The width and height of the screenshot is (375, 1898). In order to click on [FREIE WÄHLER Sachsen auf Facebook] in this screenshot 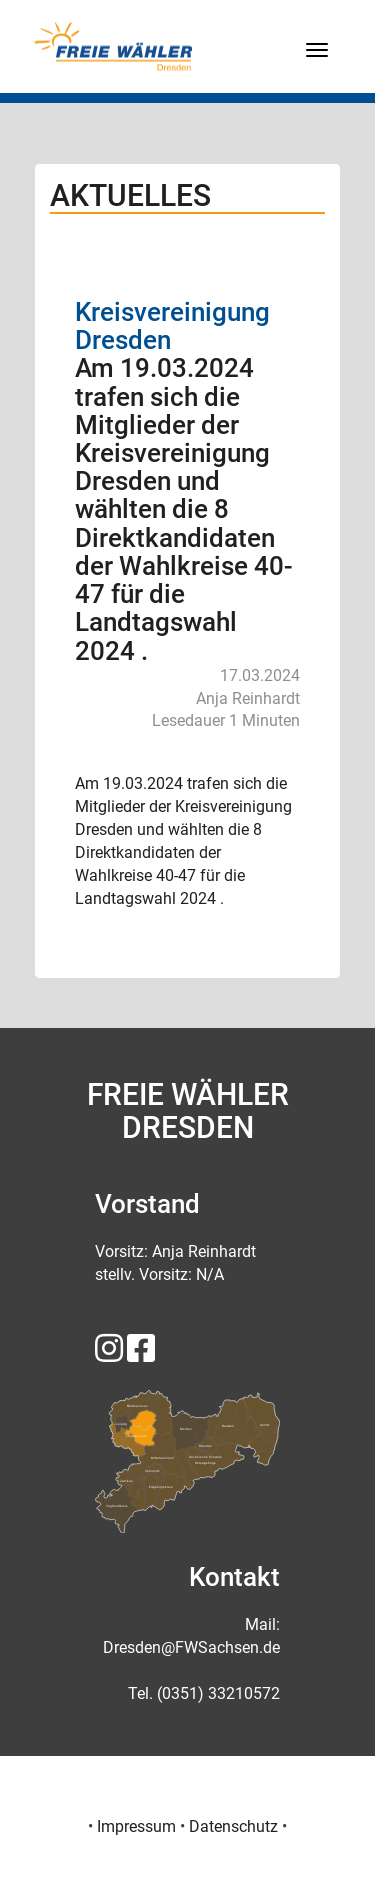, I will do `click(141, 1354)`.